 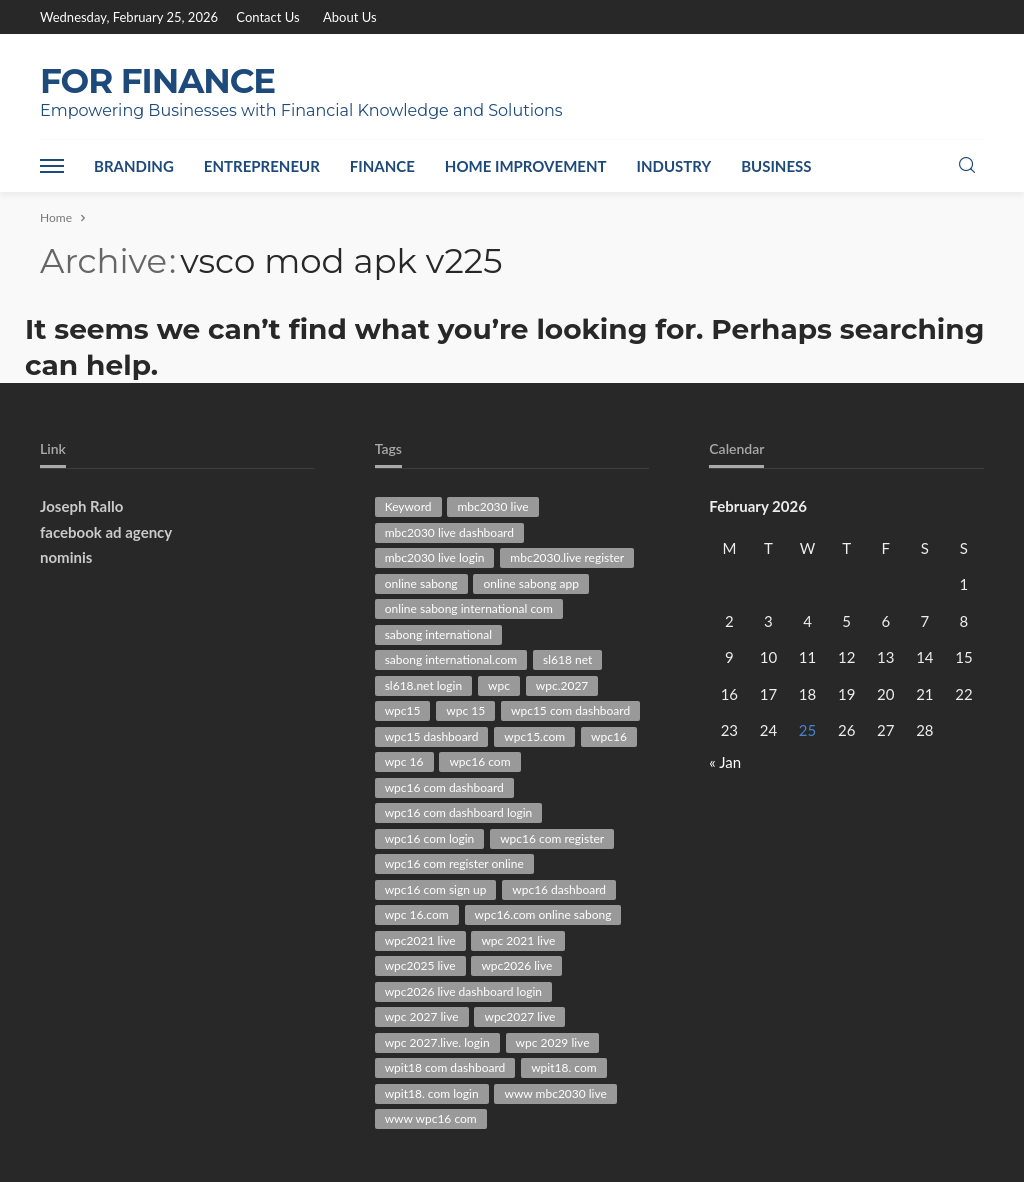 What do you see at coordinates (459, 812) in the screenshot?
I see `wpc16 com dashboard login [wpc16 com dashboard login (41 items)]` at bounding box center [459, 812].